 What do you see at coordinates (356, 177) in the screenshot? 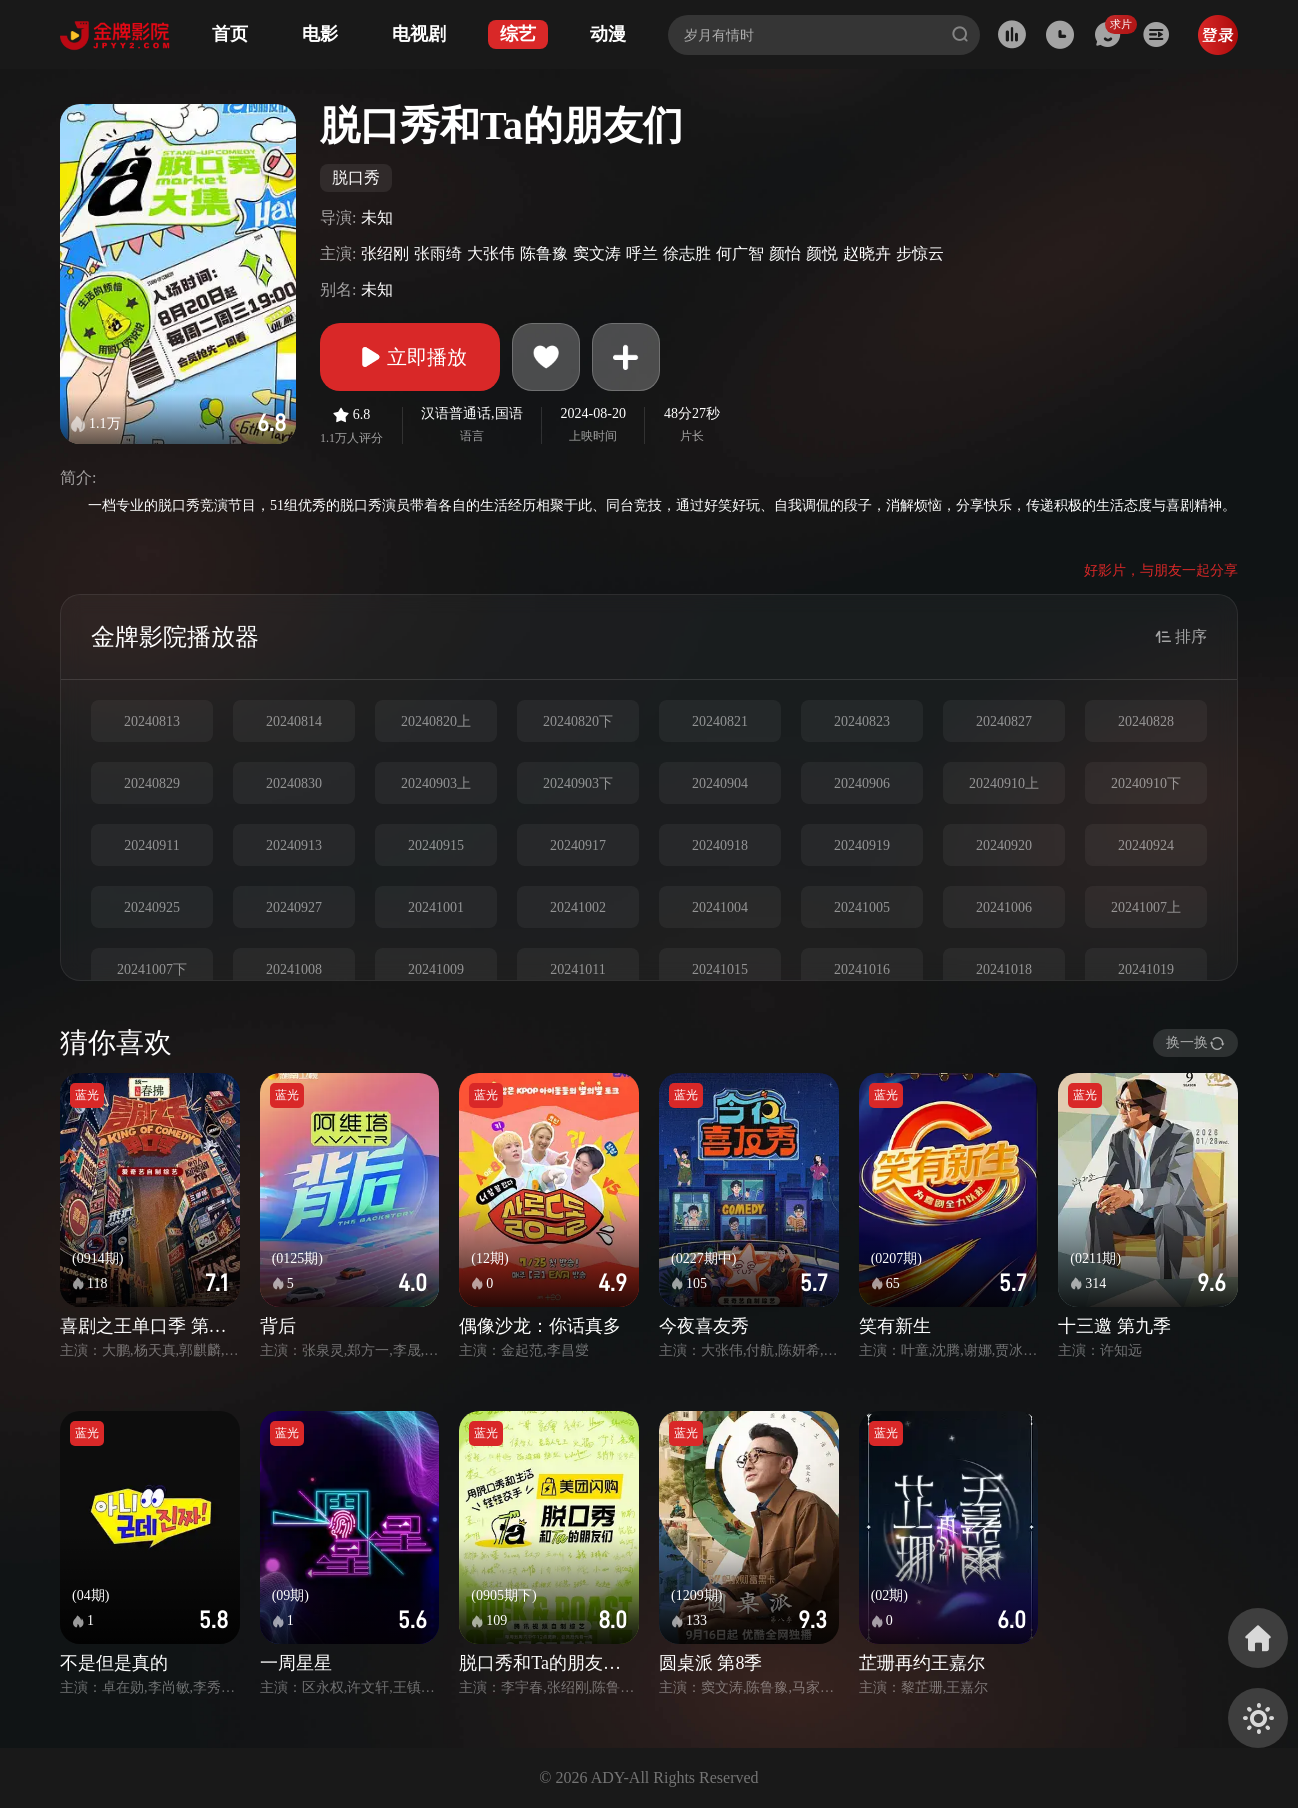
I see `脱口秀` at bounding box center [356, 177].